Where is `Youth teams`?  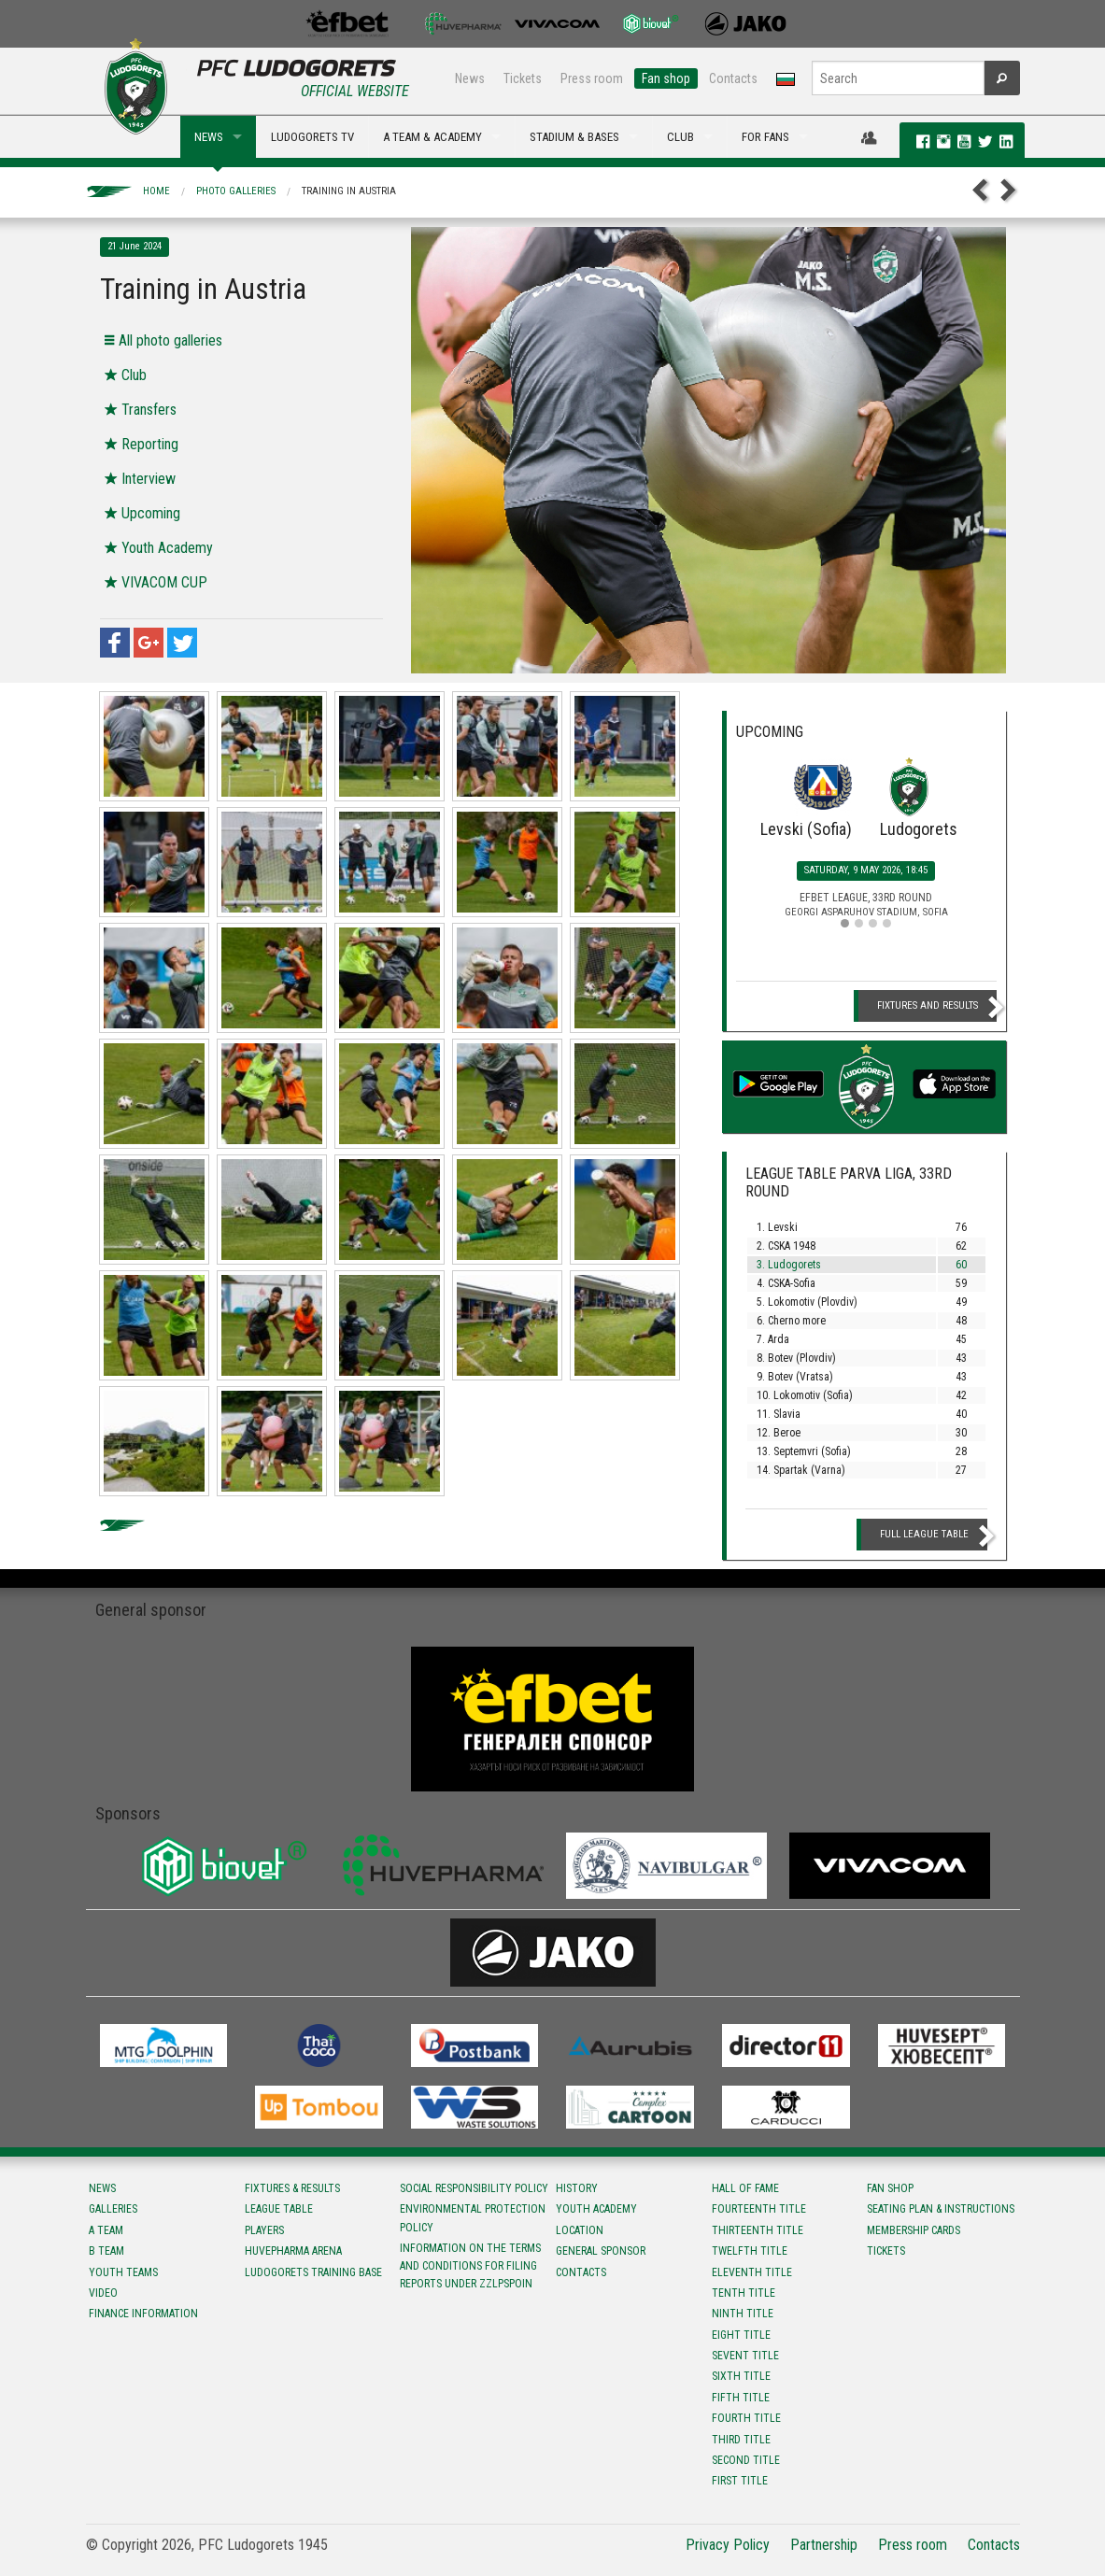 Youth teams is located at coordinates (123, 2272).